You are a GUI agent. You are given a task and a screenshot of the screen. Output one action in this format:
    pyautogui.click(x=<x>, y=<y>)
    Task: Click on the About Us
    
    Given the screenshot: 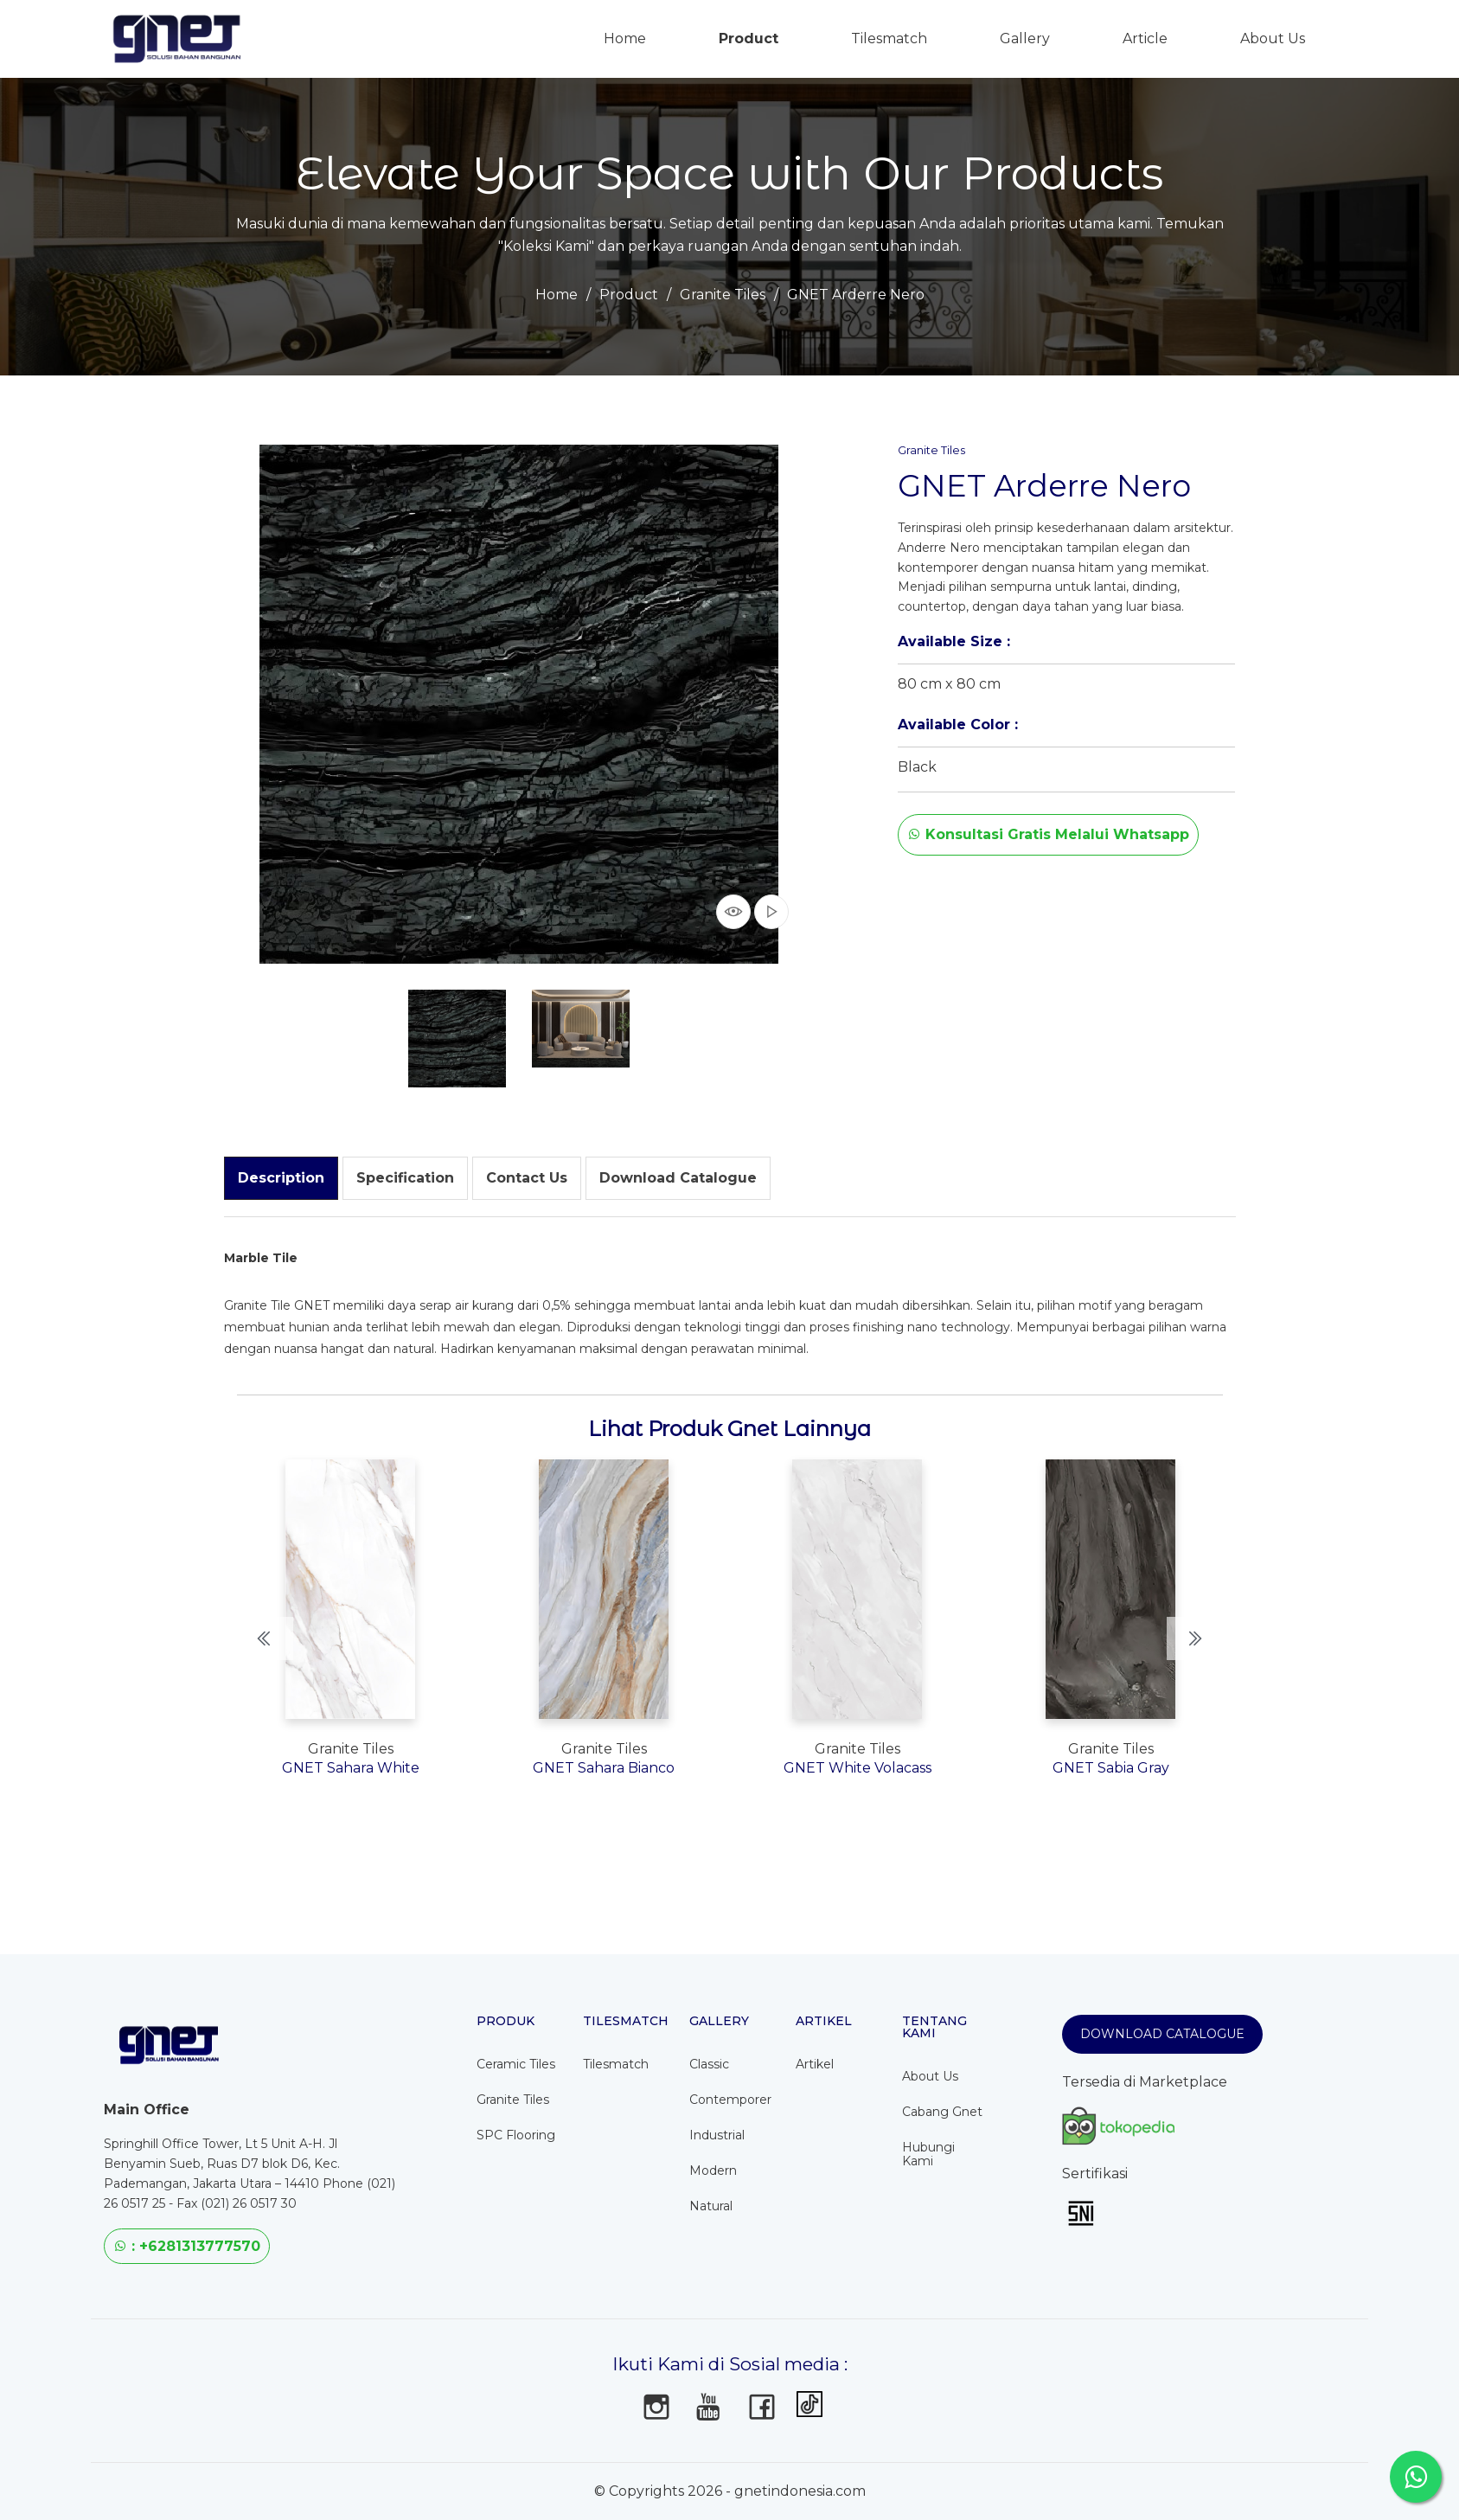 What is the action you would take?
    pyautogui.click(x=1272, y=38)
    